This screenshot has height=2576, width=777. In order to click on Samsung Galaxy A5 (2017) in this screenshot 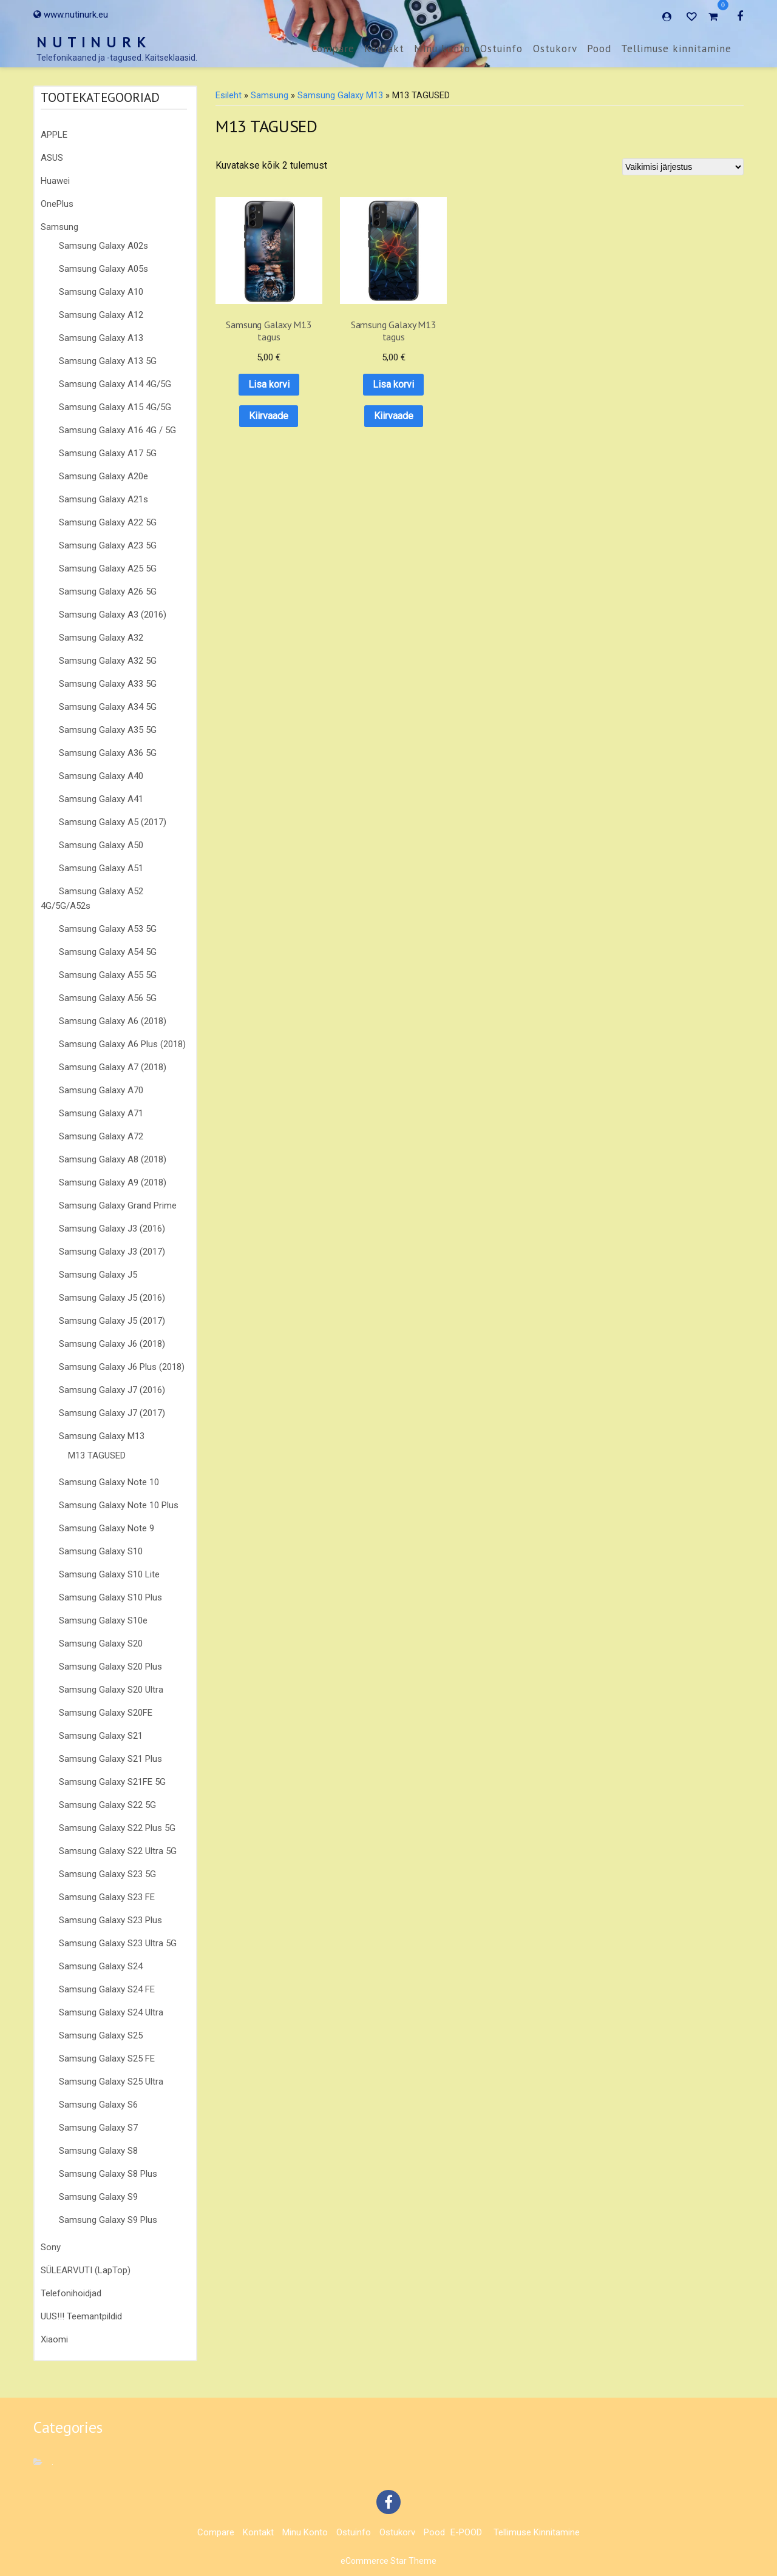, I will do `click(112, 822)`.